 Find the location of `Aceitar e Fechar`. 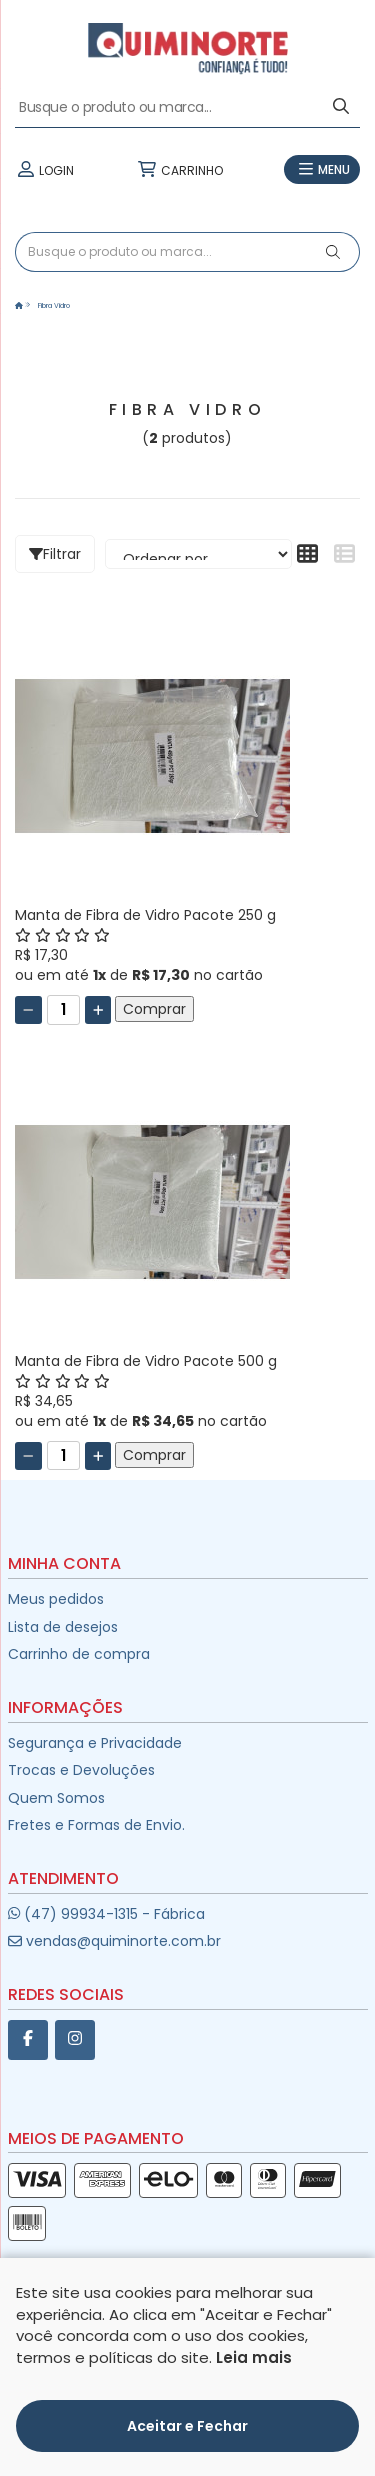

Aceitar e Fechar is located at coordinates (187, 2426).